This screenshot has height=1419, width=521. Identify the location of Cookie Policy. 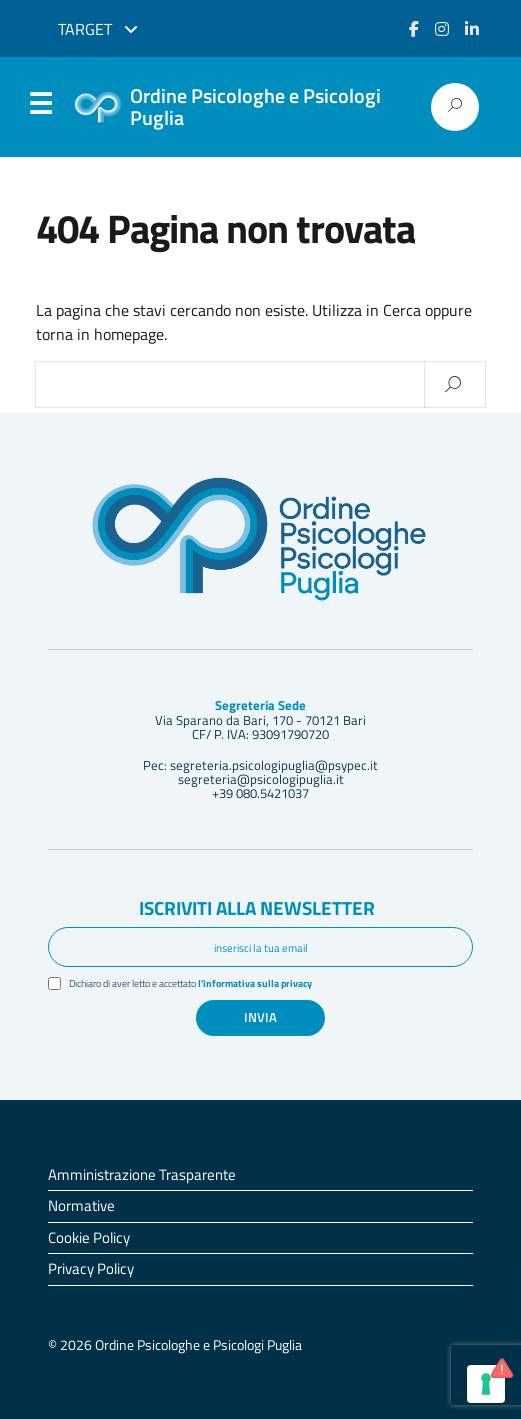
(89, 1237).